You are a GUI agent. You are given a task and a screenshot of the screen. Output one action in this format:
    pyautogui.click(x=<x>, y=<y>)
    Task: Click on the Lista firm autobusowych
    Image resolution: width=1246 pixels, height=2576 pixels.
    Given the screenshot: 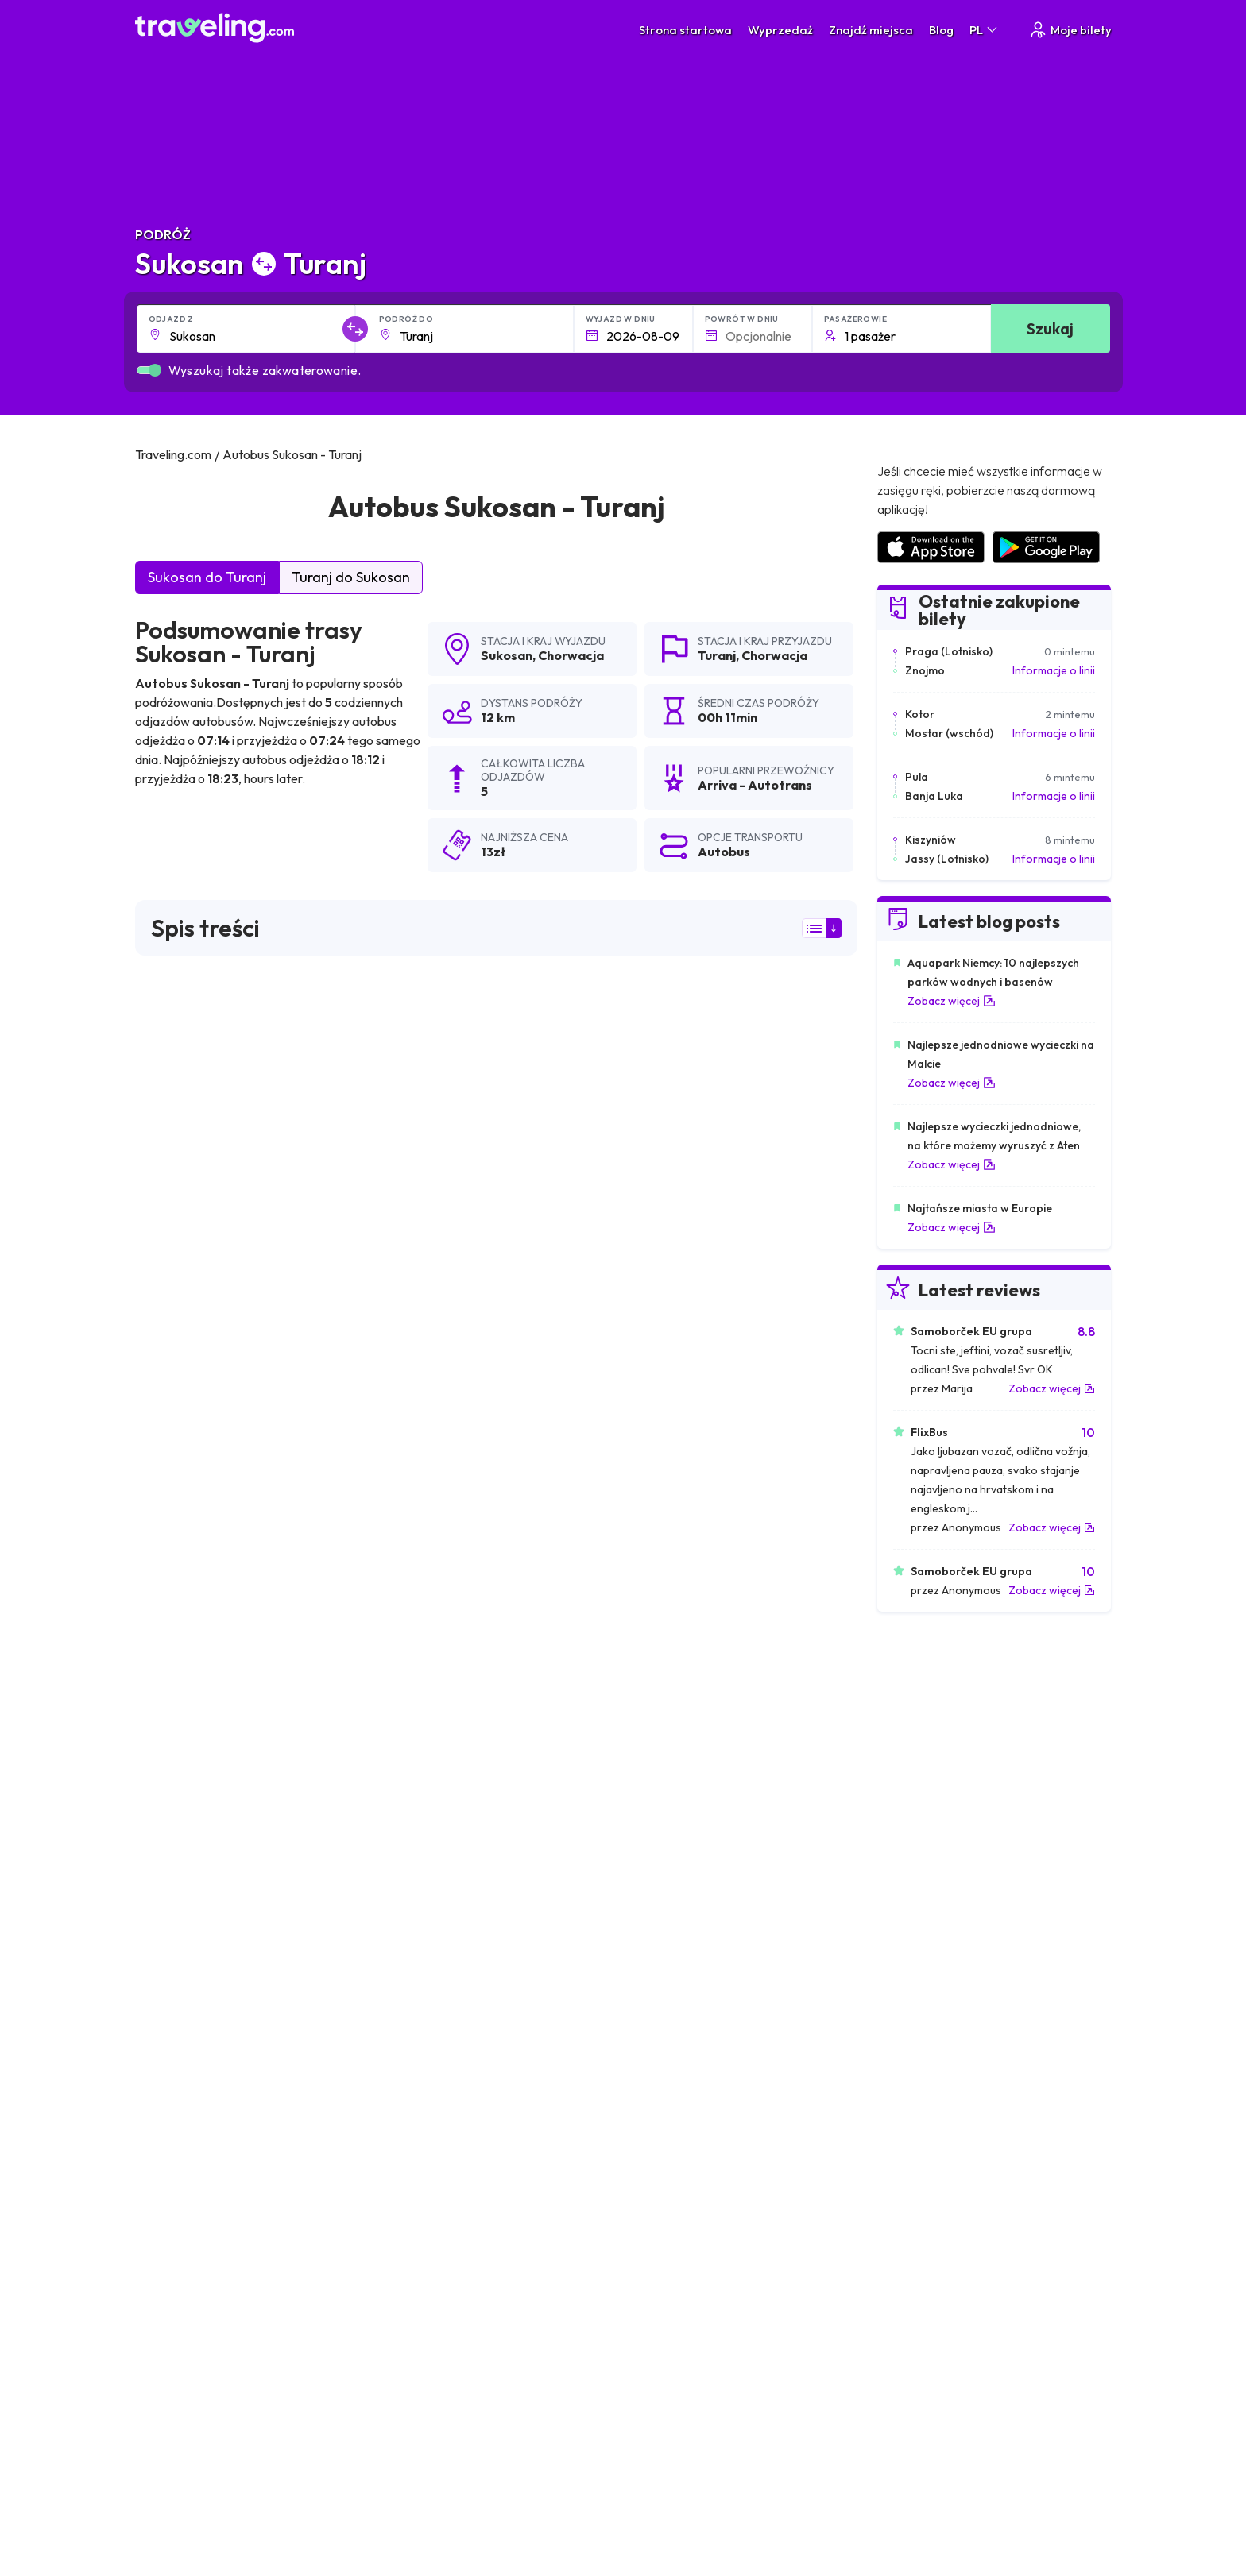 What is the action you would take?
    pyautogui.click(x=947, y=2344)
    